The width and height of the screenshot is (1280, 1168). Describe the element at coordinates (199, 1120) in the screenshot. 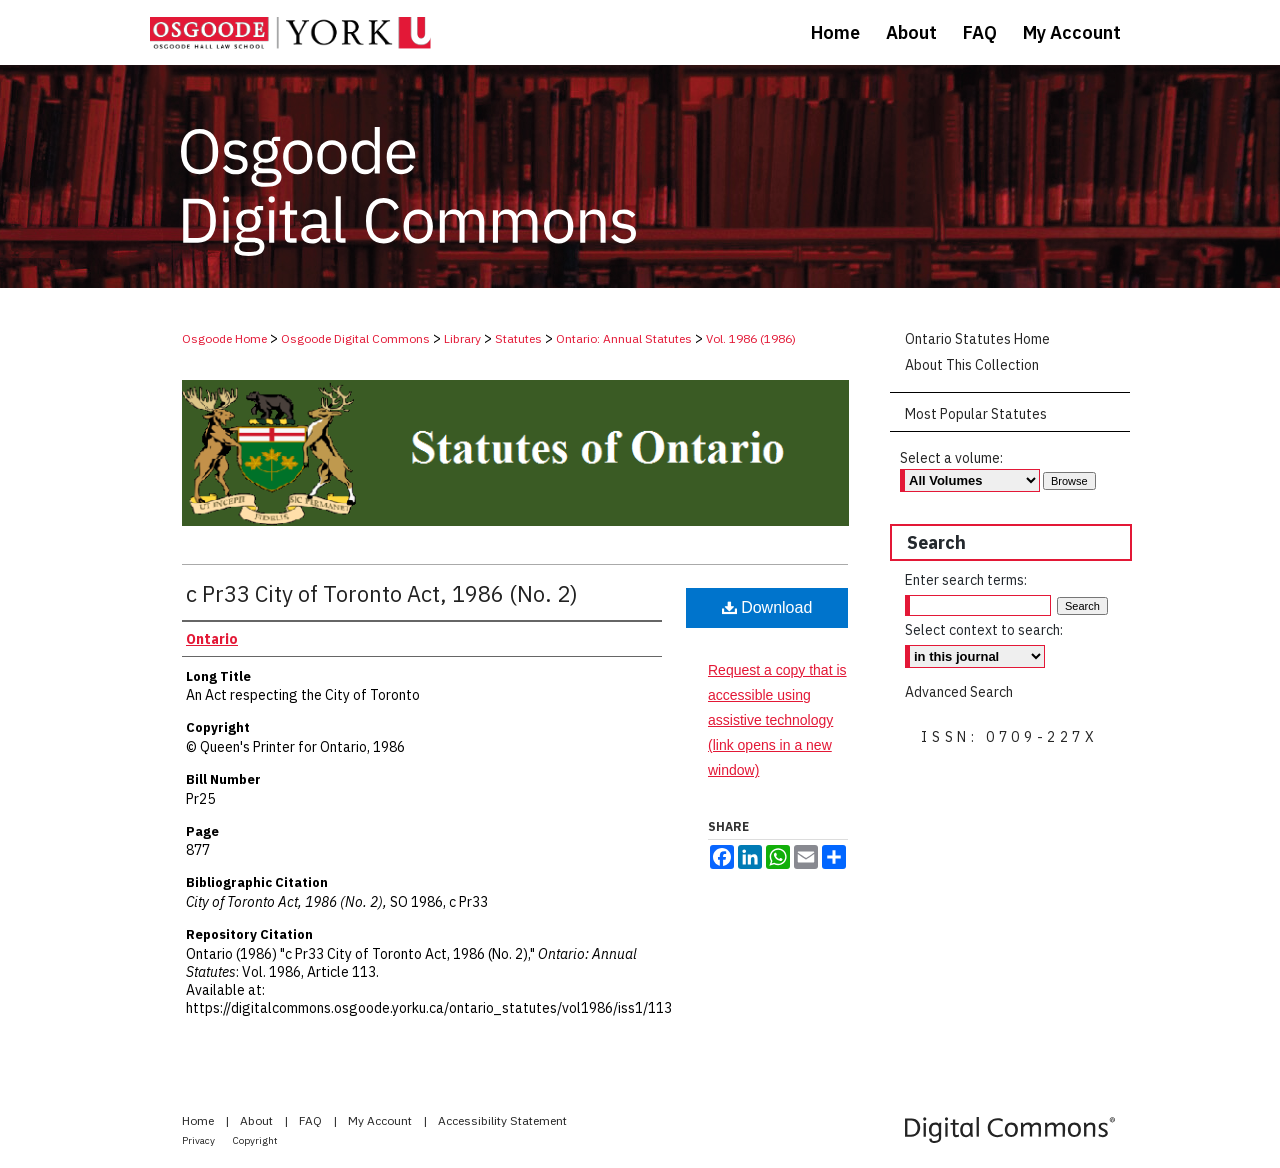

I see `Home` at that location.